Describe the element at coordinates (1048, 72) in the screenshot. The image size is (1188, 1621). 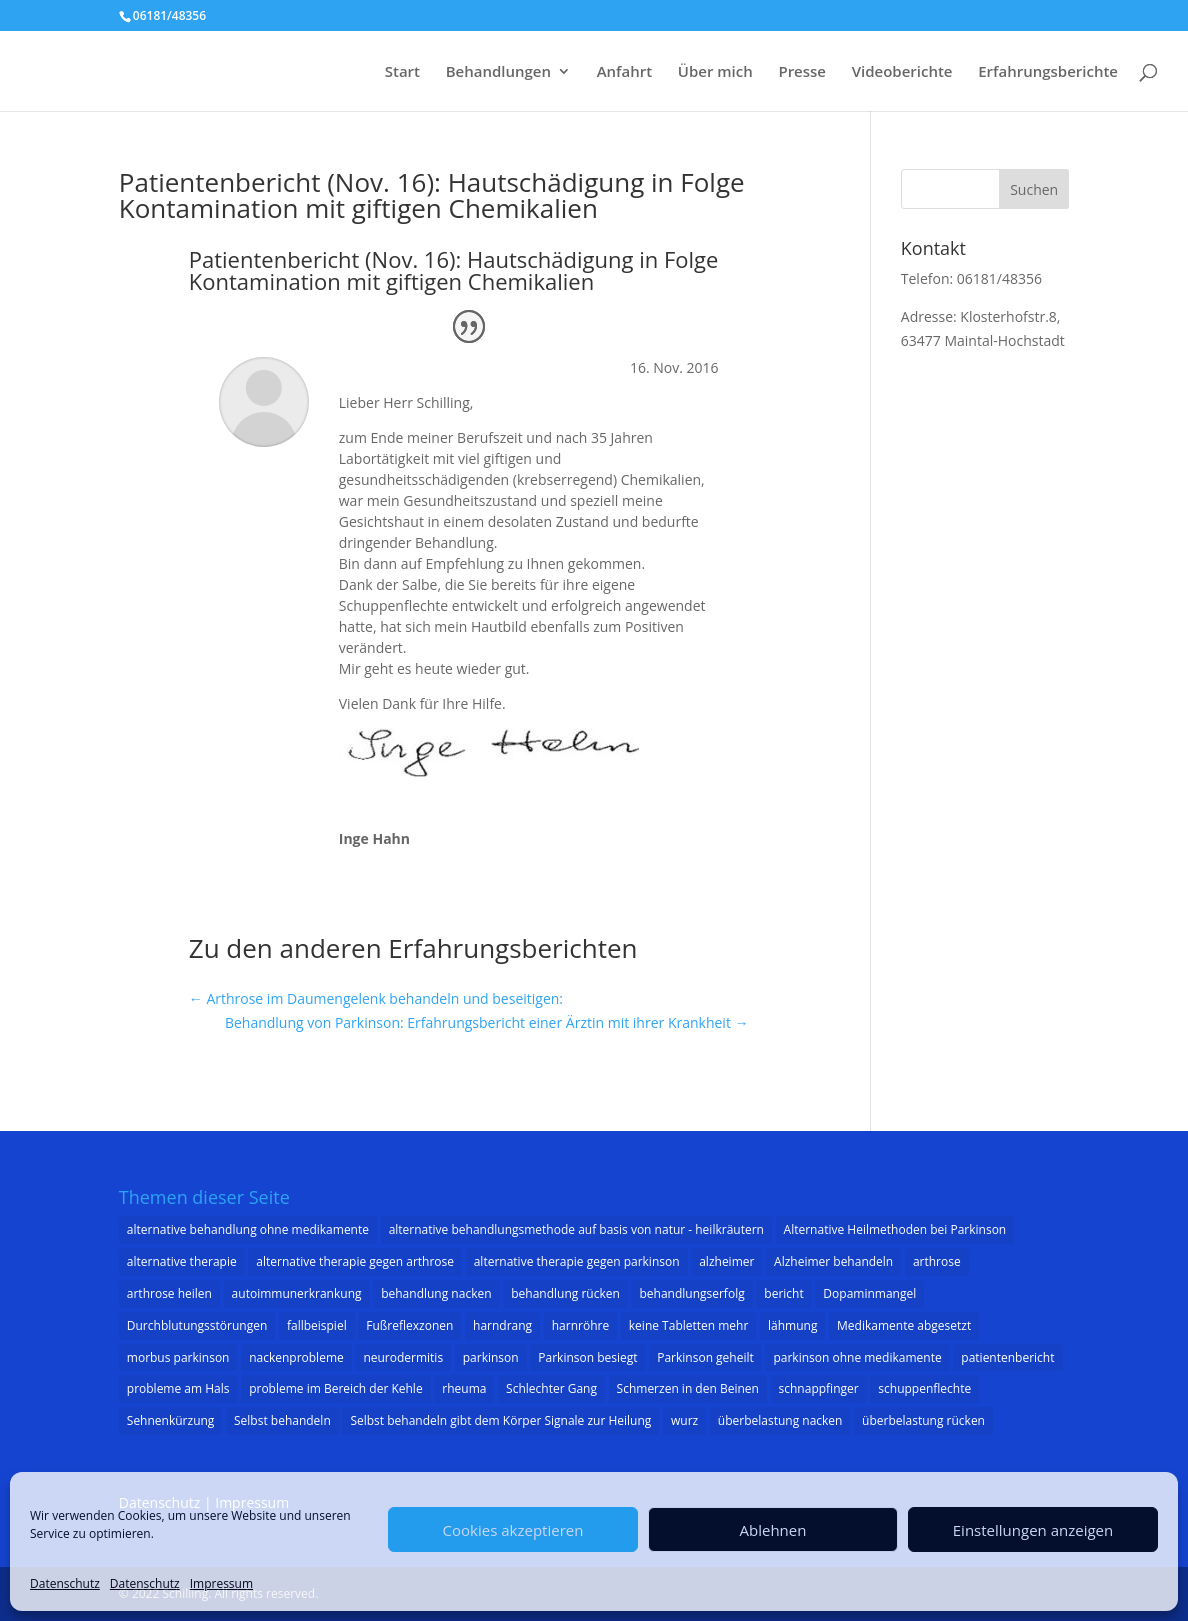
I see `Erfahrungsberichte` at that location.